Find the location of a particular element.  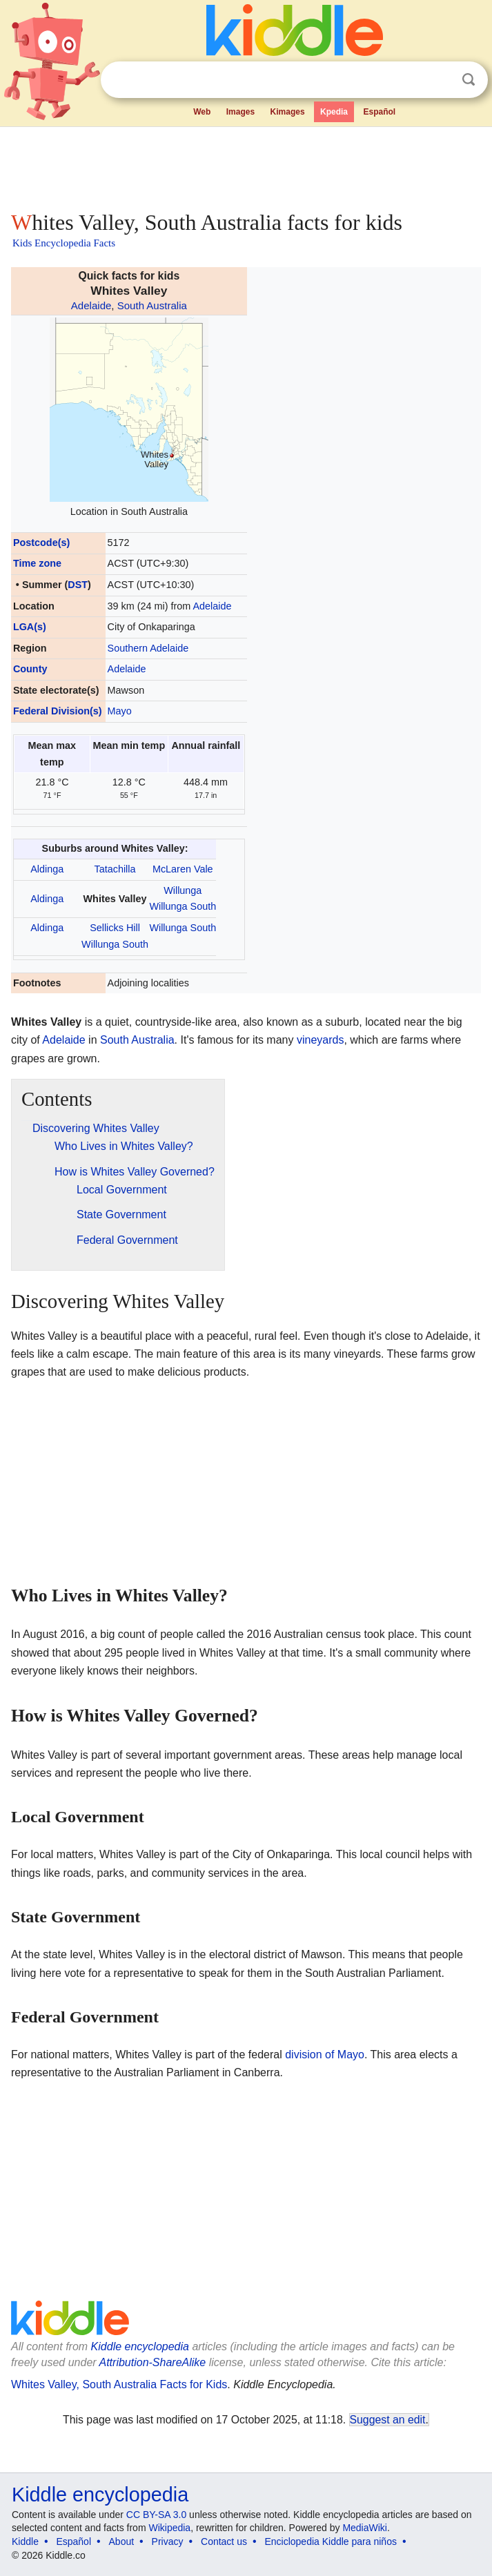

McLaren Vale is located at coordinates (182, 869).